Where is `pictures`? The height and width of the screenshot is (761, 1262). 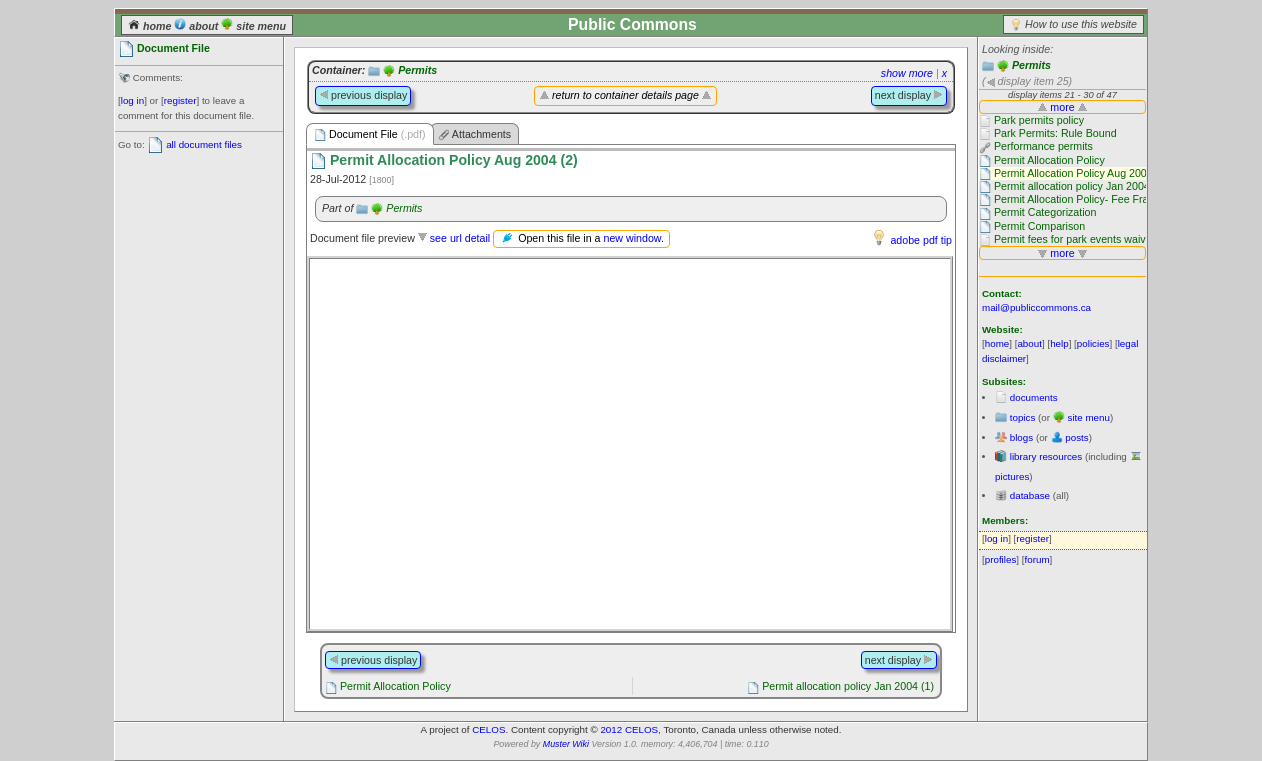 pictures is located at coordinates (1012, 476).